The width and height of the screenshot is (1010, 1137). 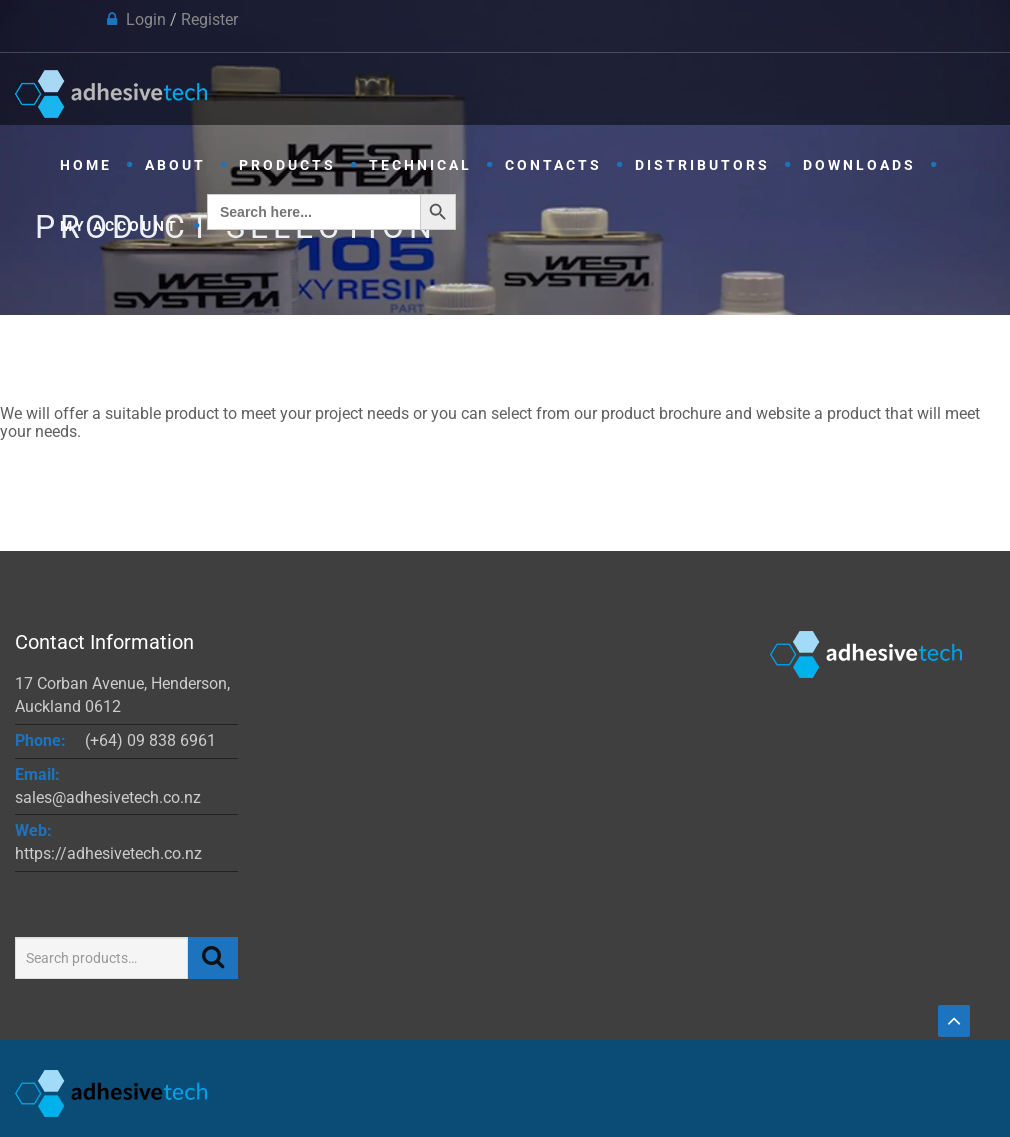 What do you see at coordinates (108, 853) in the screenshot?
I see `https://adhesivetech.co.nz` at bounding box center [108, 853].